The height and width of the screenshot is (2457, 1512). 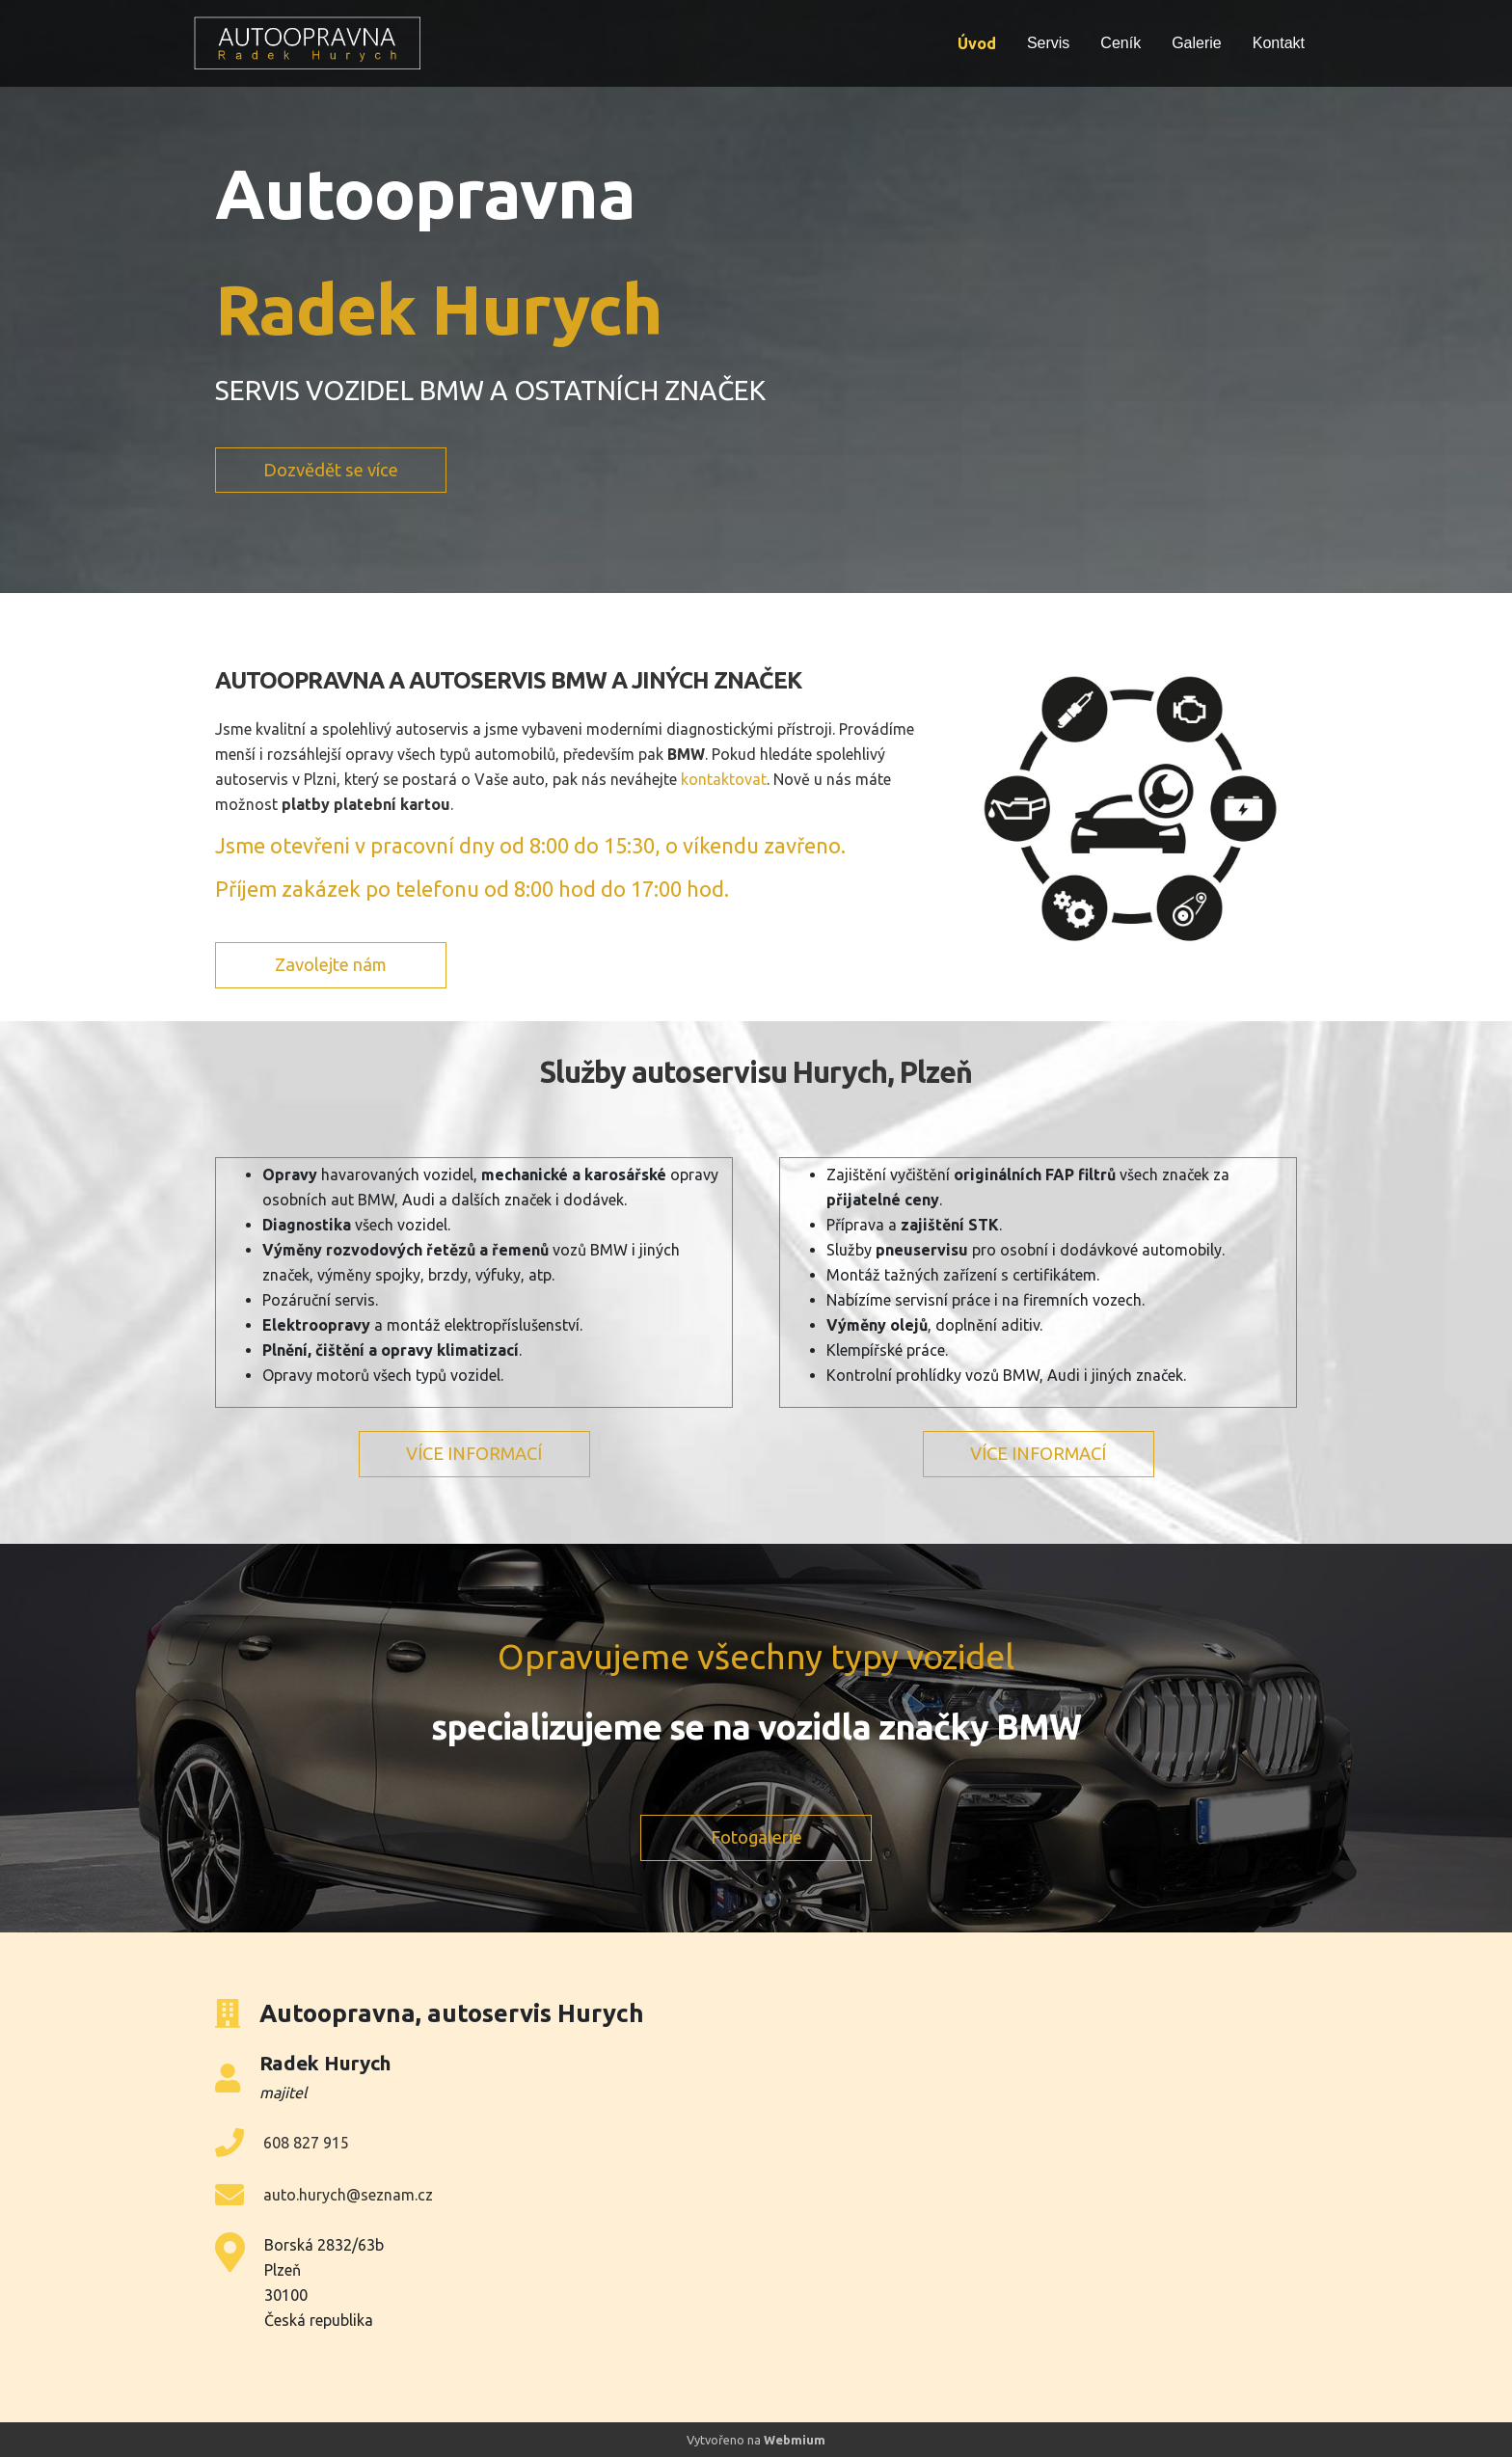 What do you see at coordinates (756, 1837) in the screenshot?
I see `Fotogalerie` at bounding box center [756, 1837].